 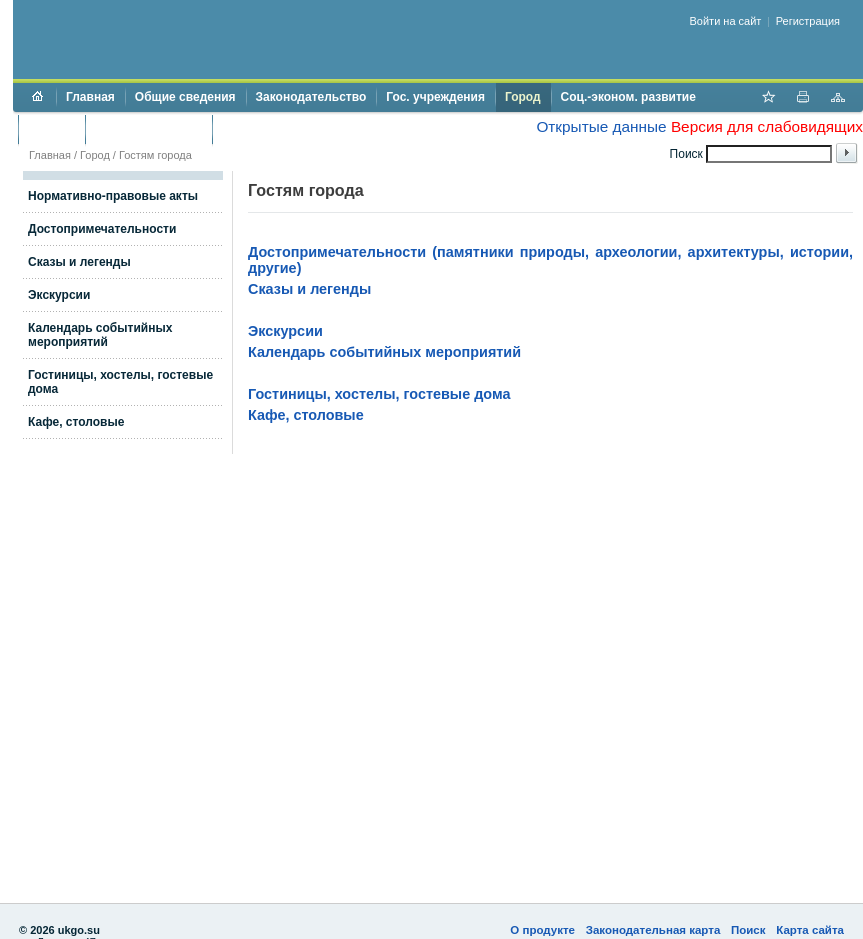 What do you see at coordinates (155, 155) in the screenshot?
I see `Гостям города` at bounding box center [155, 155].